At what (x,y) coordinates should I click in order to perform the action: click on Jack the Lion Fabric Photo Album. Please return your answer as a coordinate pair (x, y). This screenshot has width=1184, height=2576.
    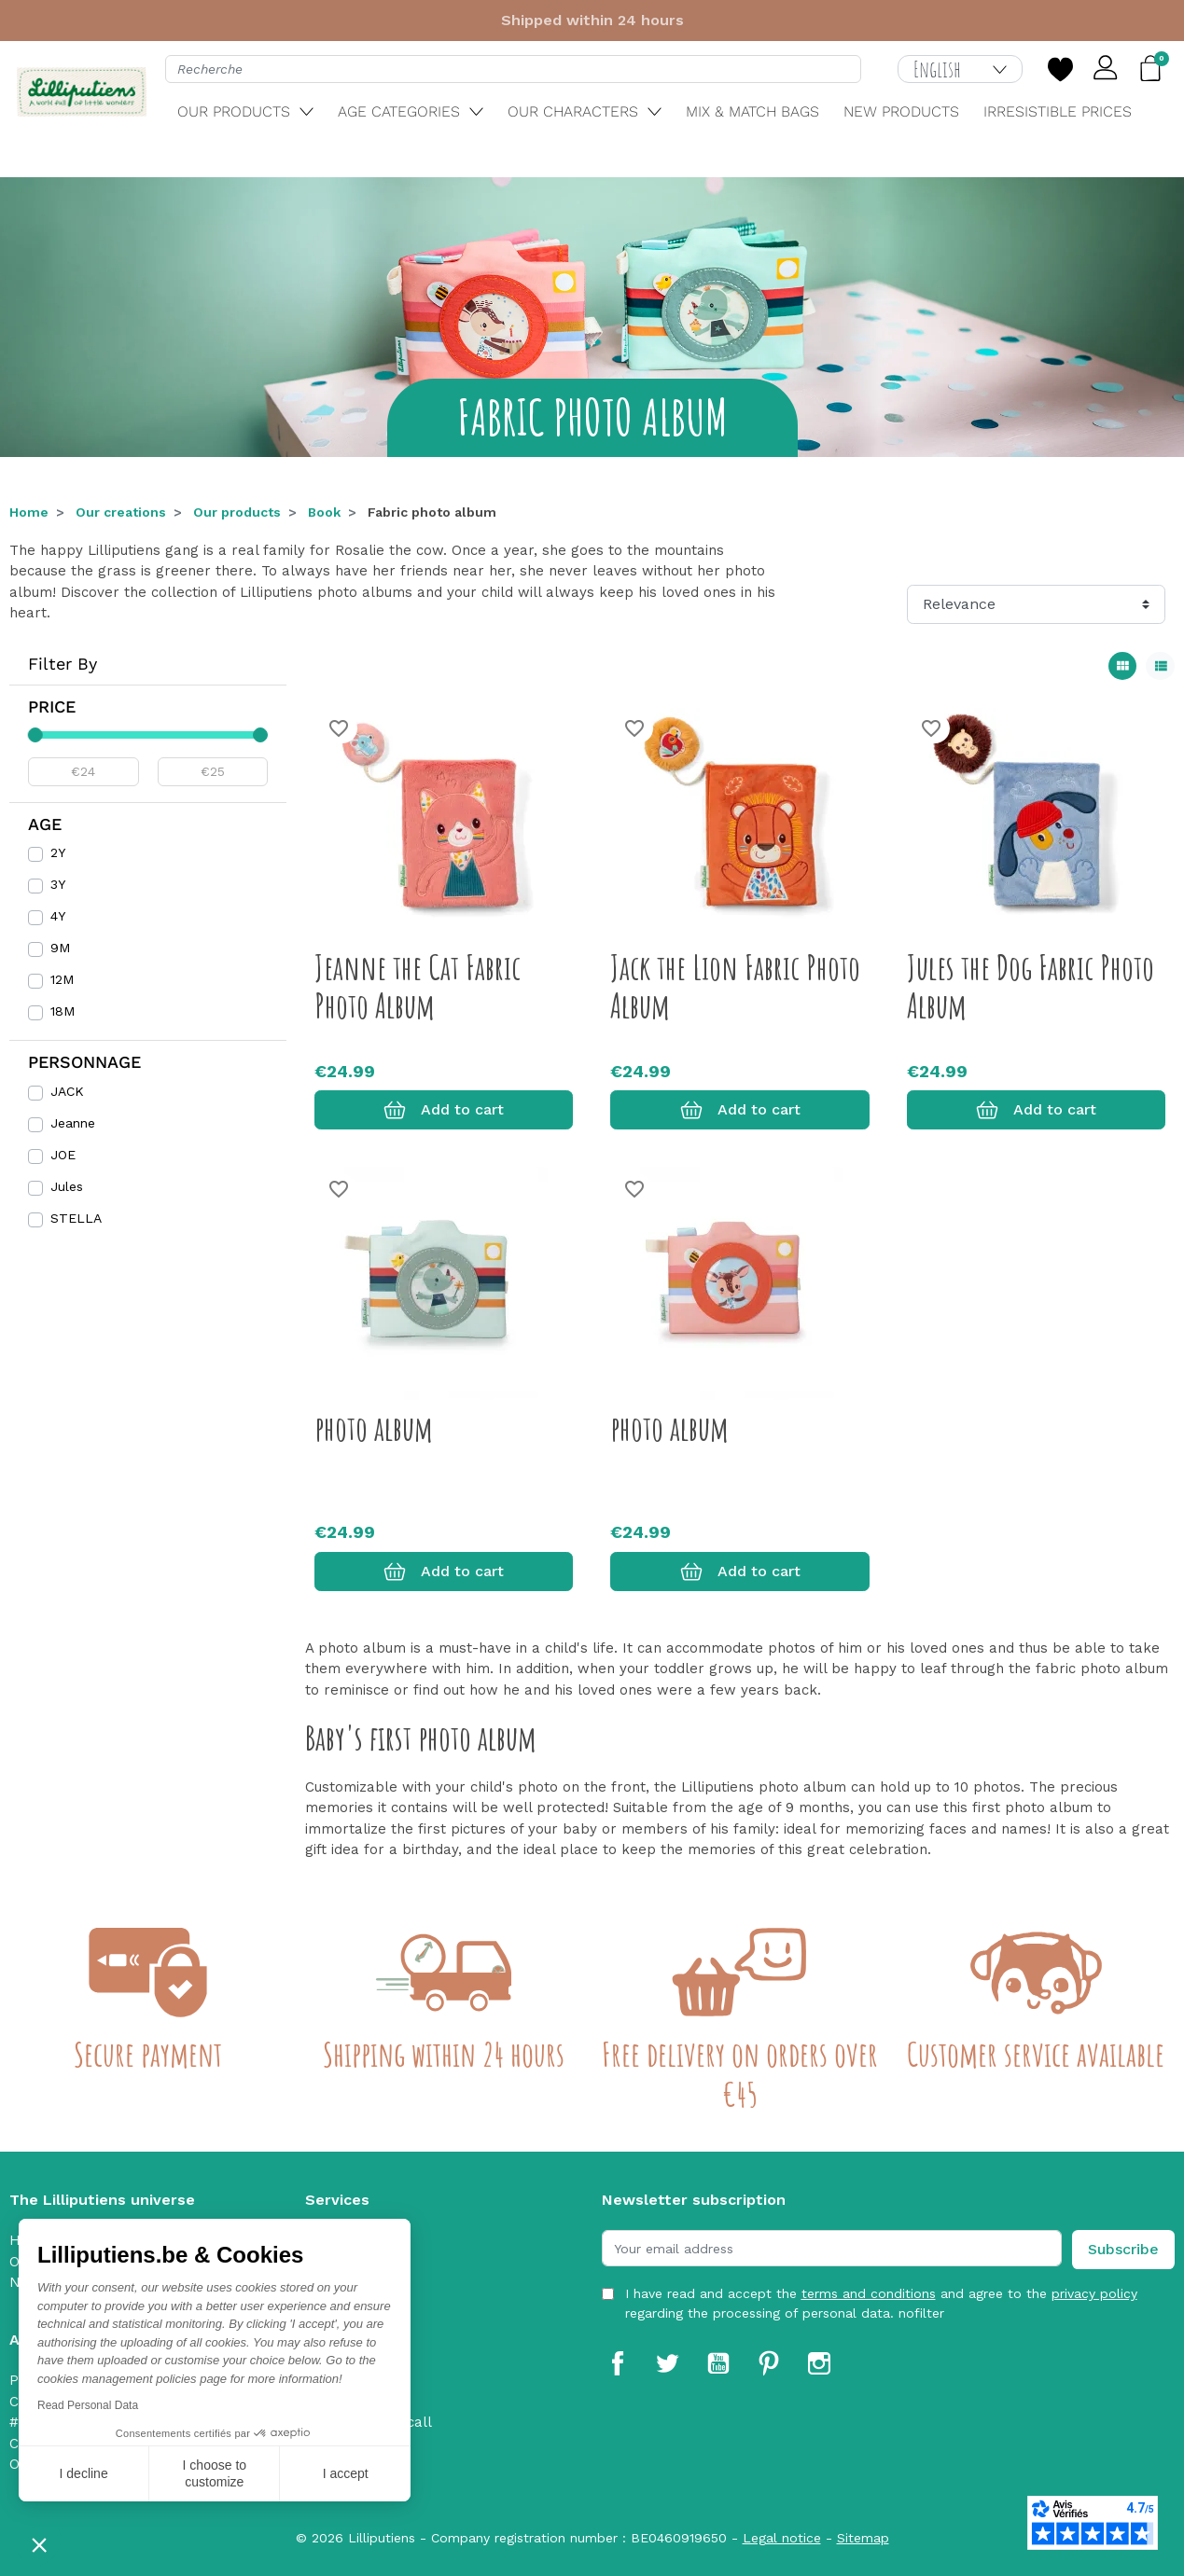
    Looking at the image, I should click on (735, 986).